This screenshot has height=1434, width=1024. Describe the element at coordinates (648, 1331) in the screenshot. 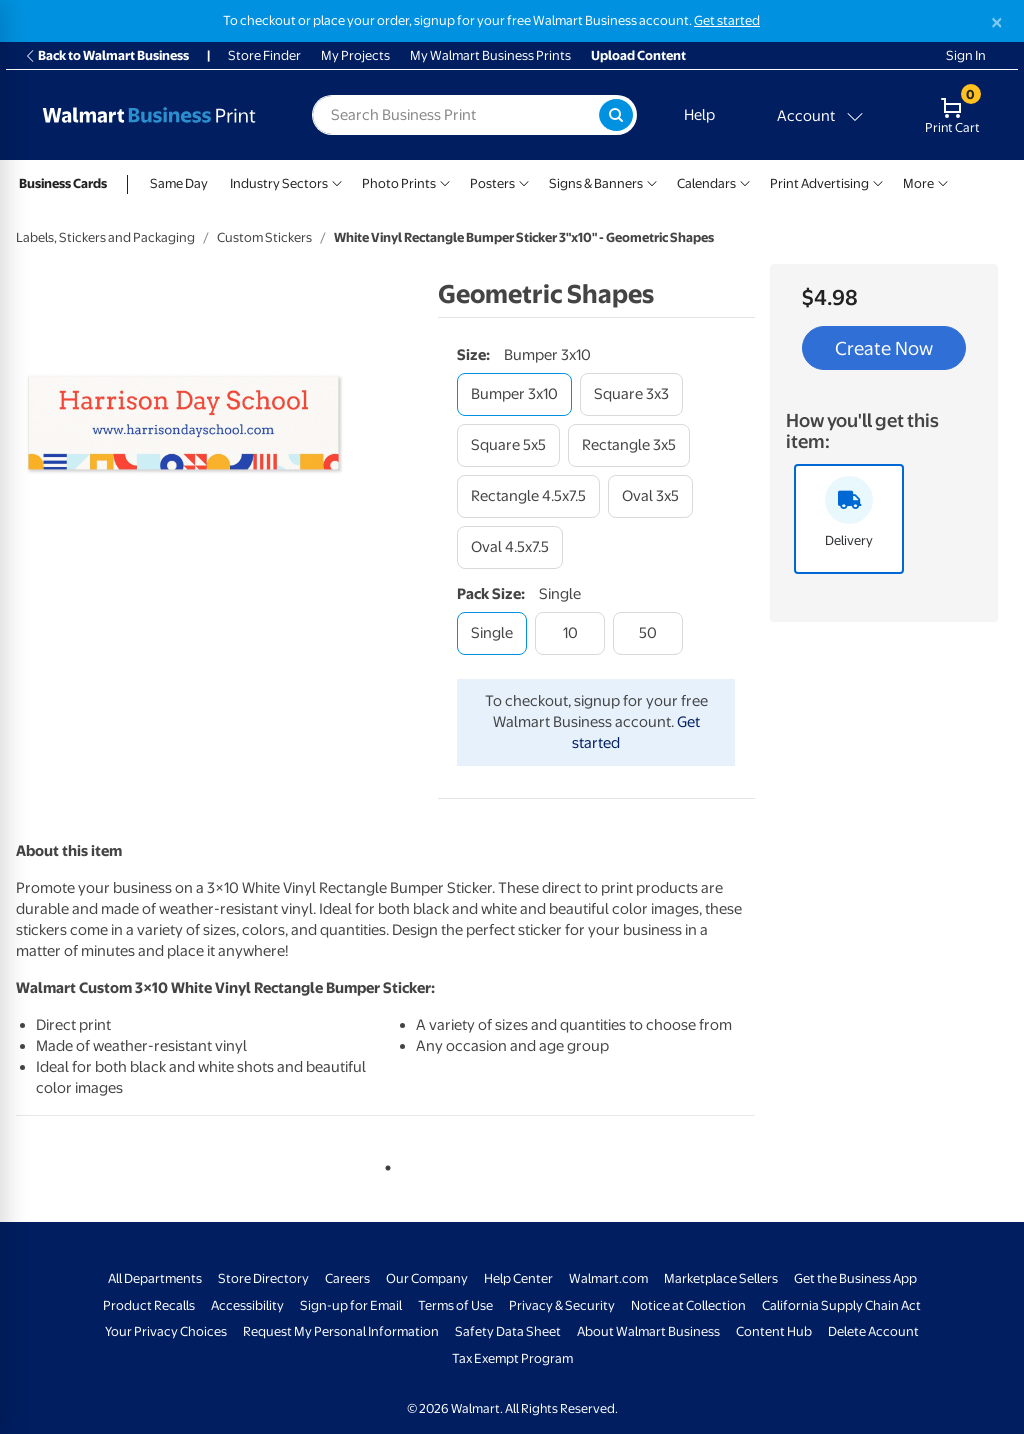

I see `About Walmart Business [About Walmart Business - opens in a new window]` at that location.